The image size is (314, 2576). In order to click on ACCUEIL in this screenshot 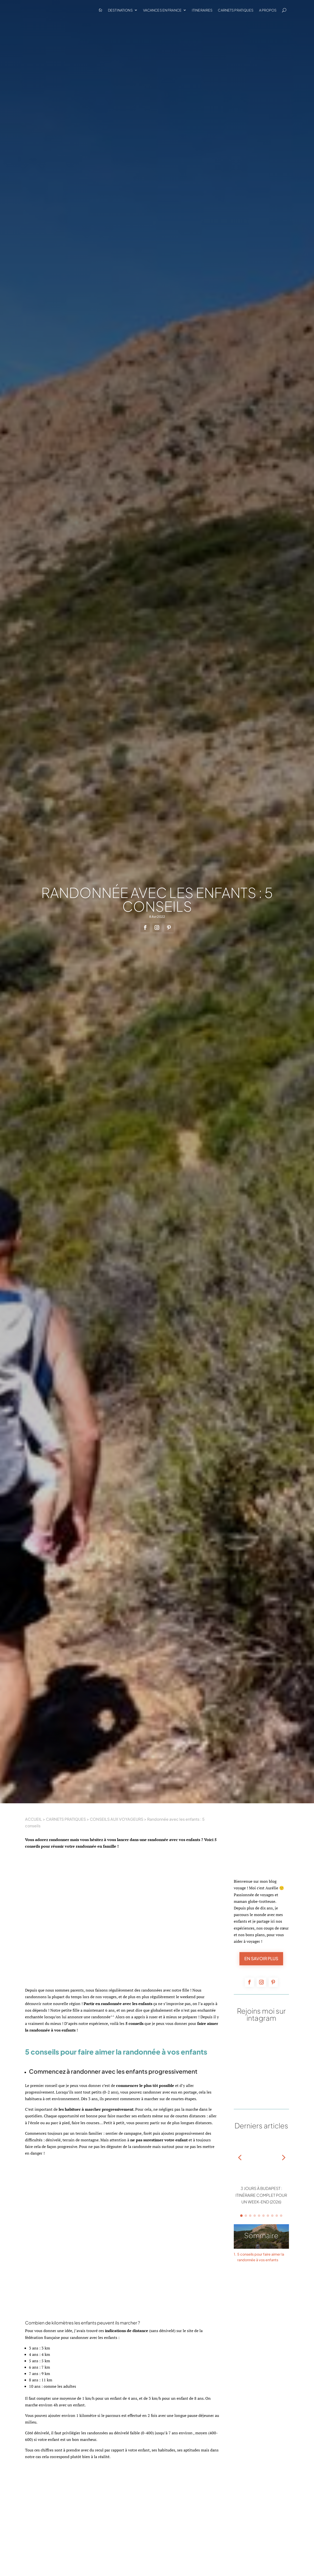, I will do `click(33, 1819)`.